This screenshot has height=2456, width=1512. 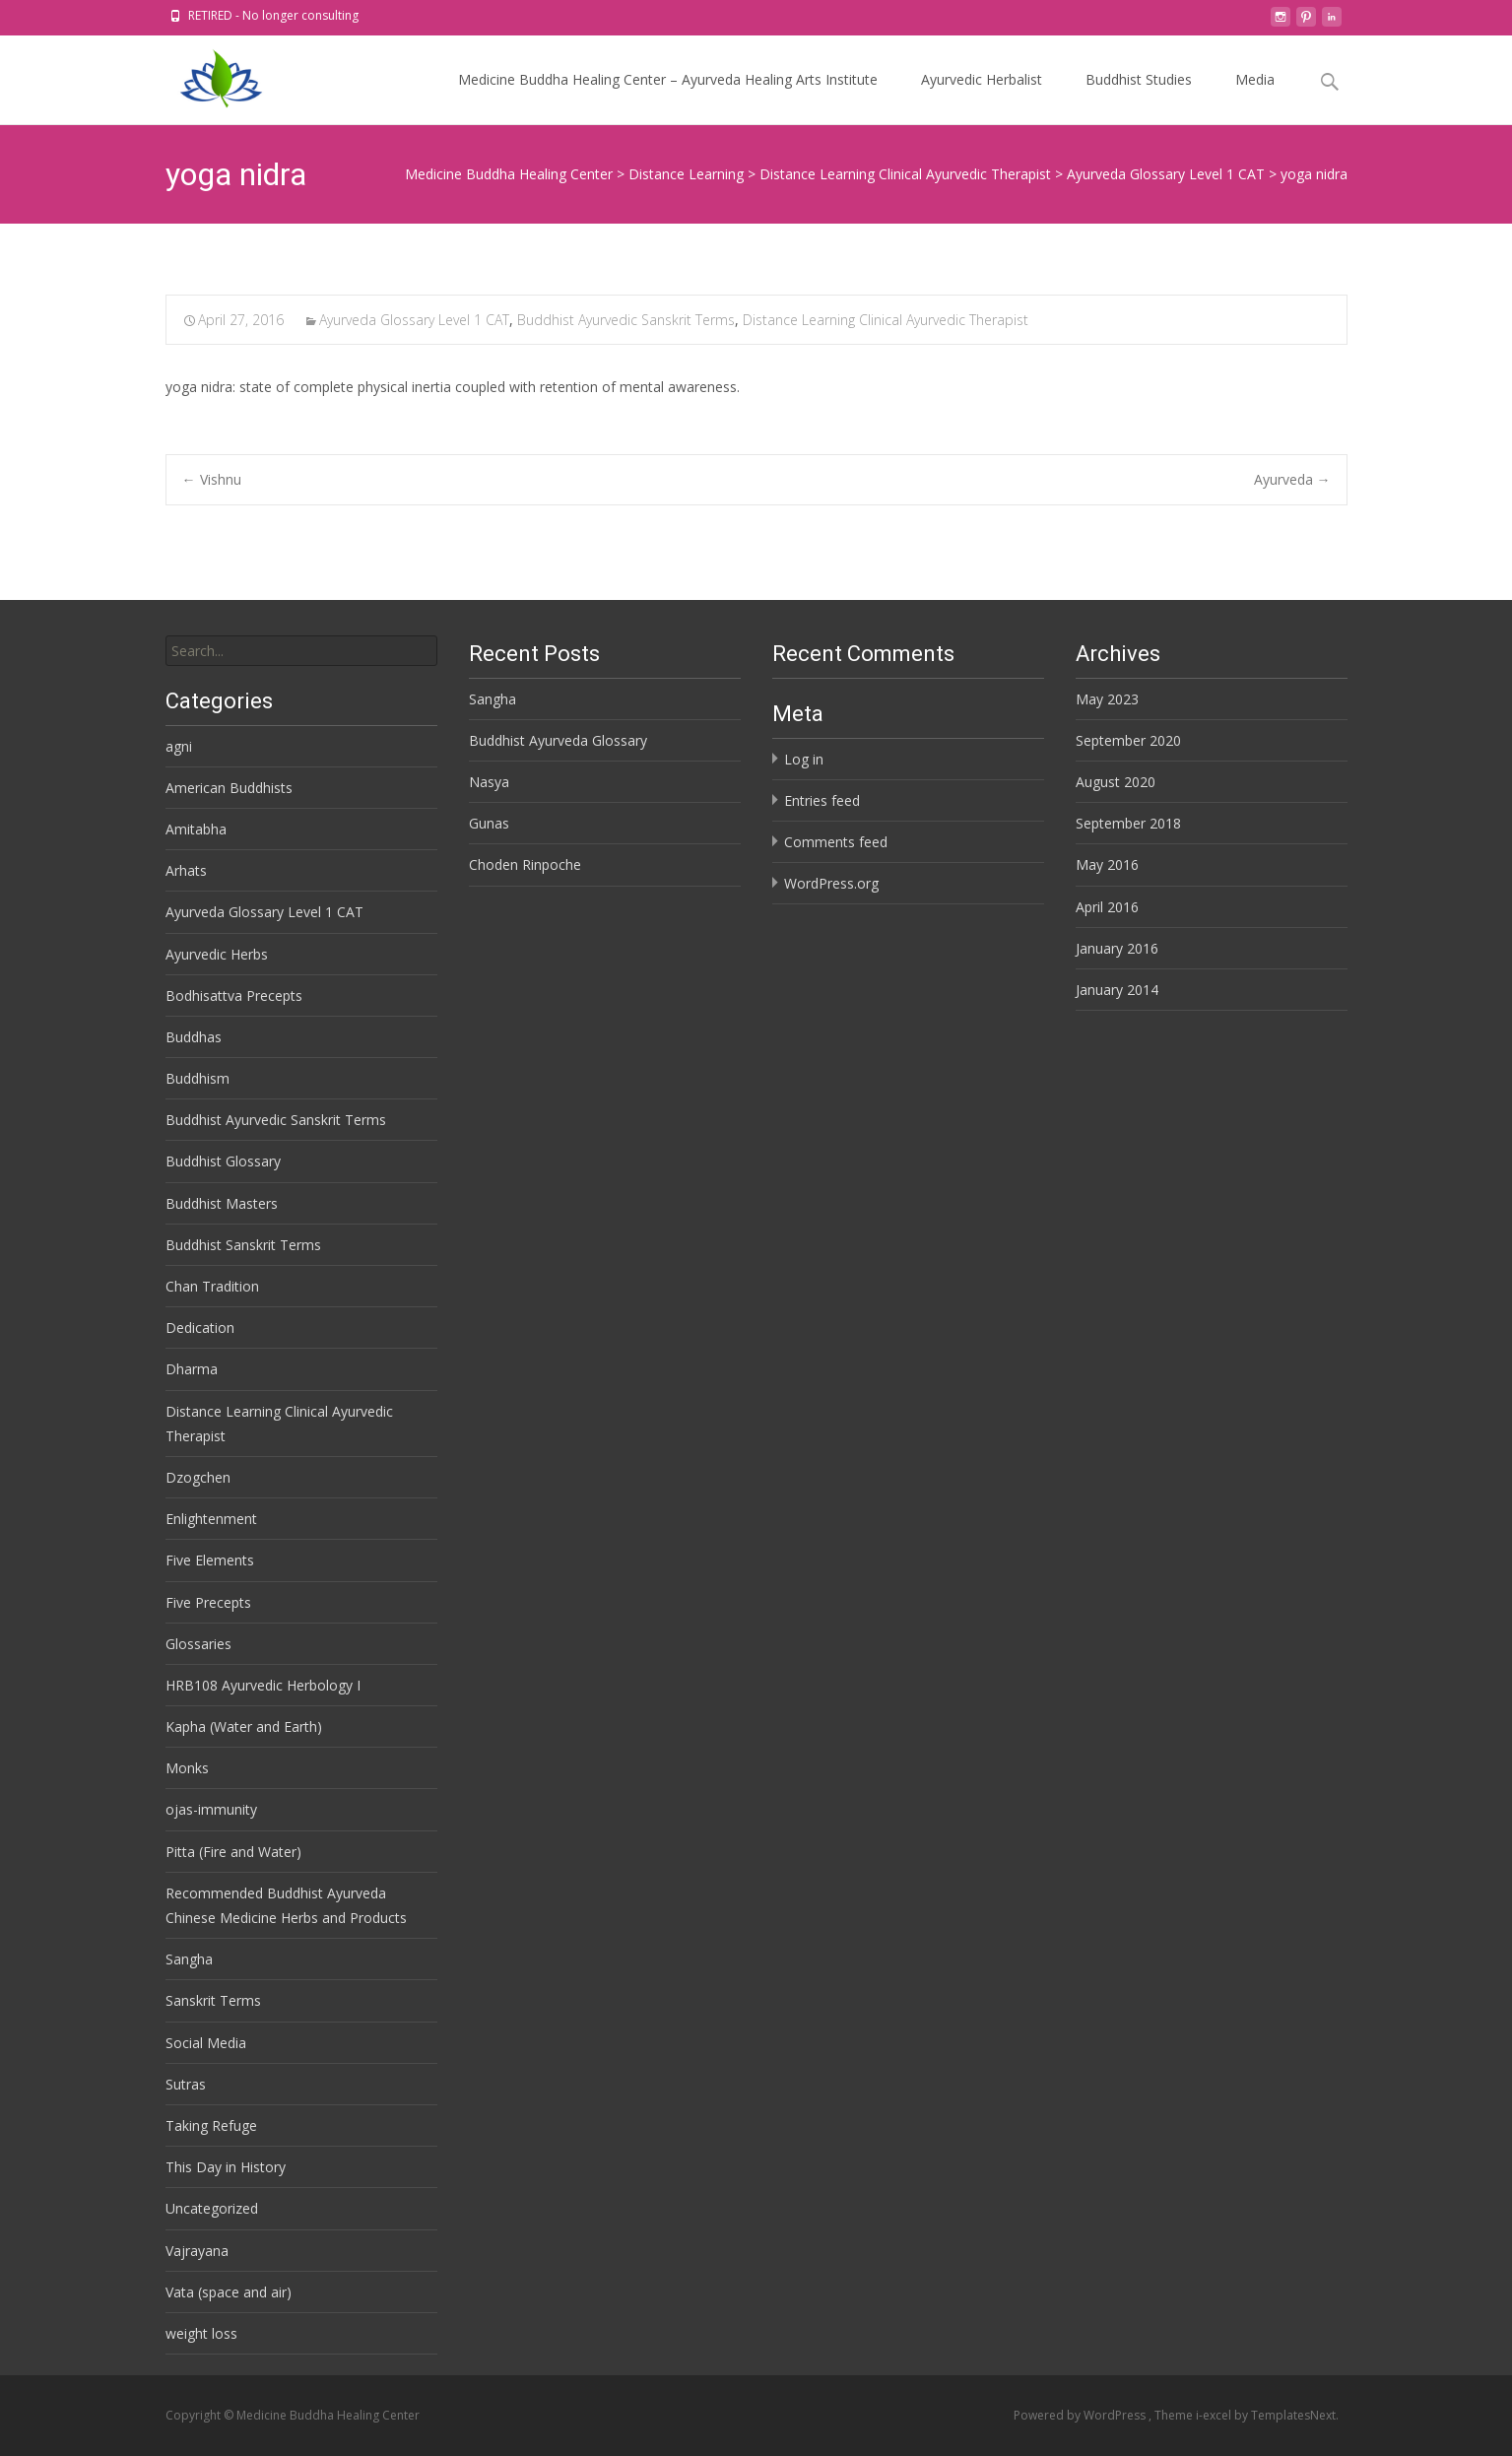 I want to click on Dharma, so click(x=191, y=1369).